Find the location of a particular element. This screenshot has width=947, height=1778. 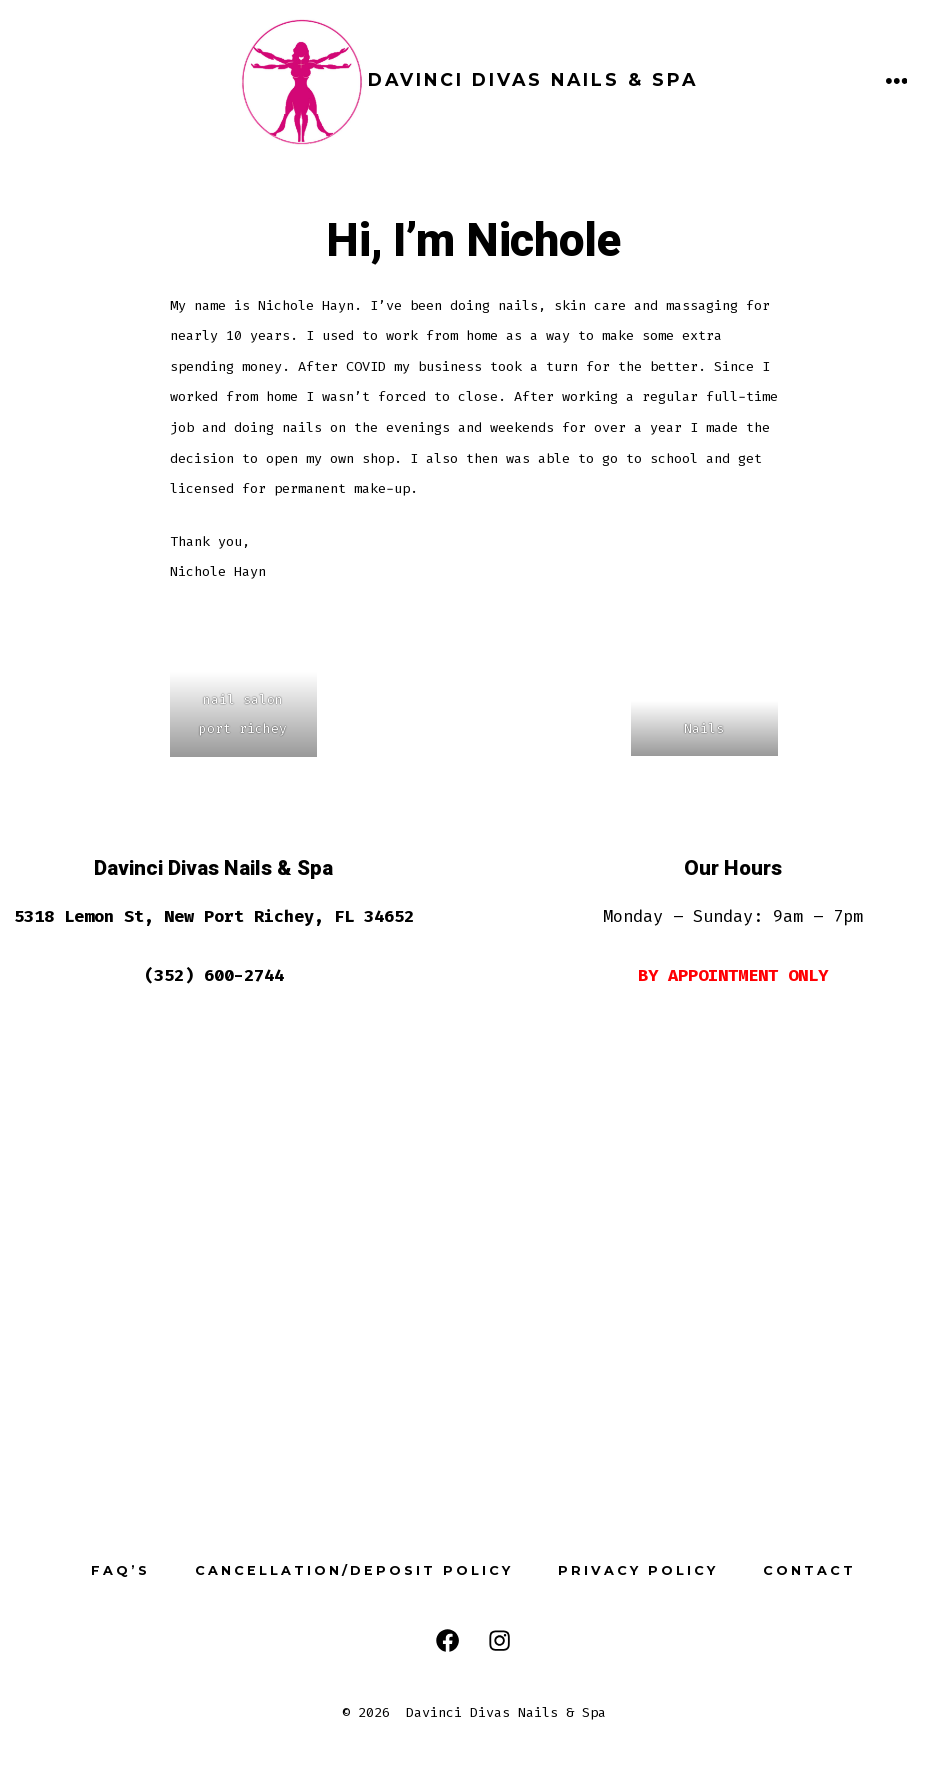

[Open Facebook in a new tab] is located at coordinates (447, 1640).